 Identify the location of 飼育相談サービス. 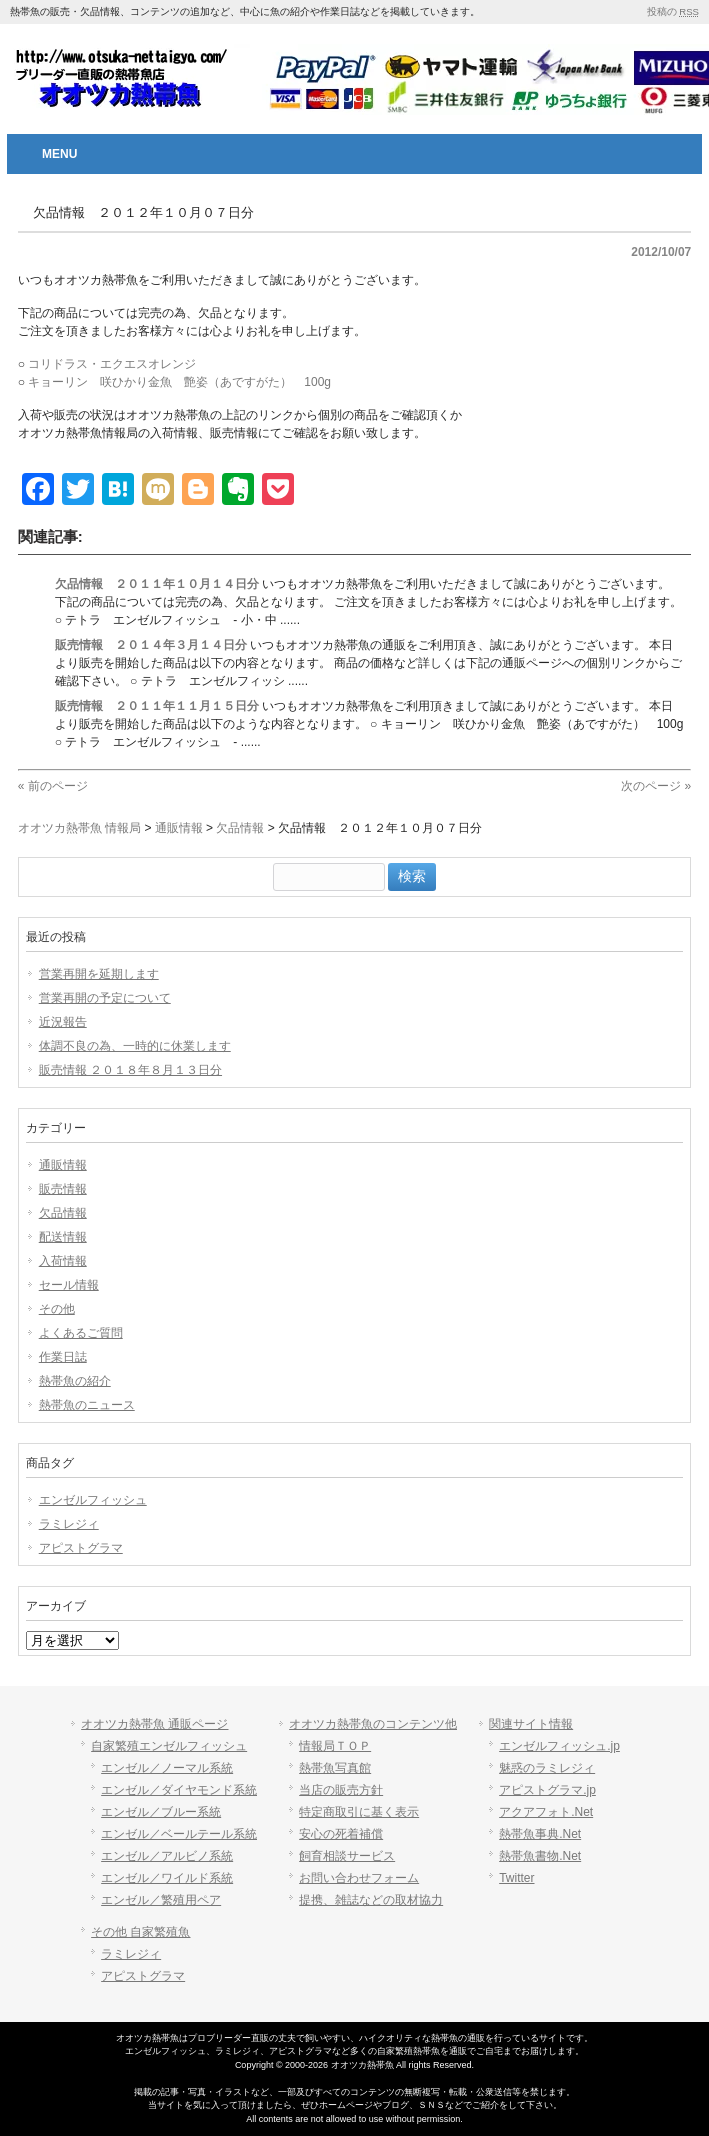
(347, 1856).